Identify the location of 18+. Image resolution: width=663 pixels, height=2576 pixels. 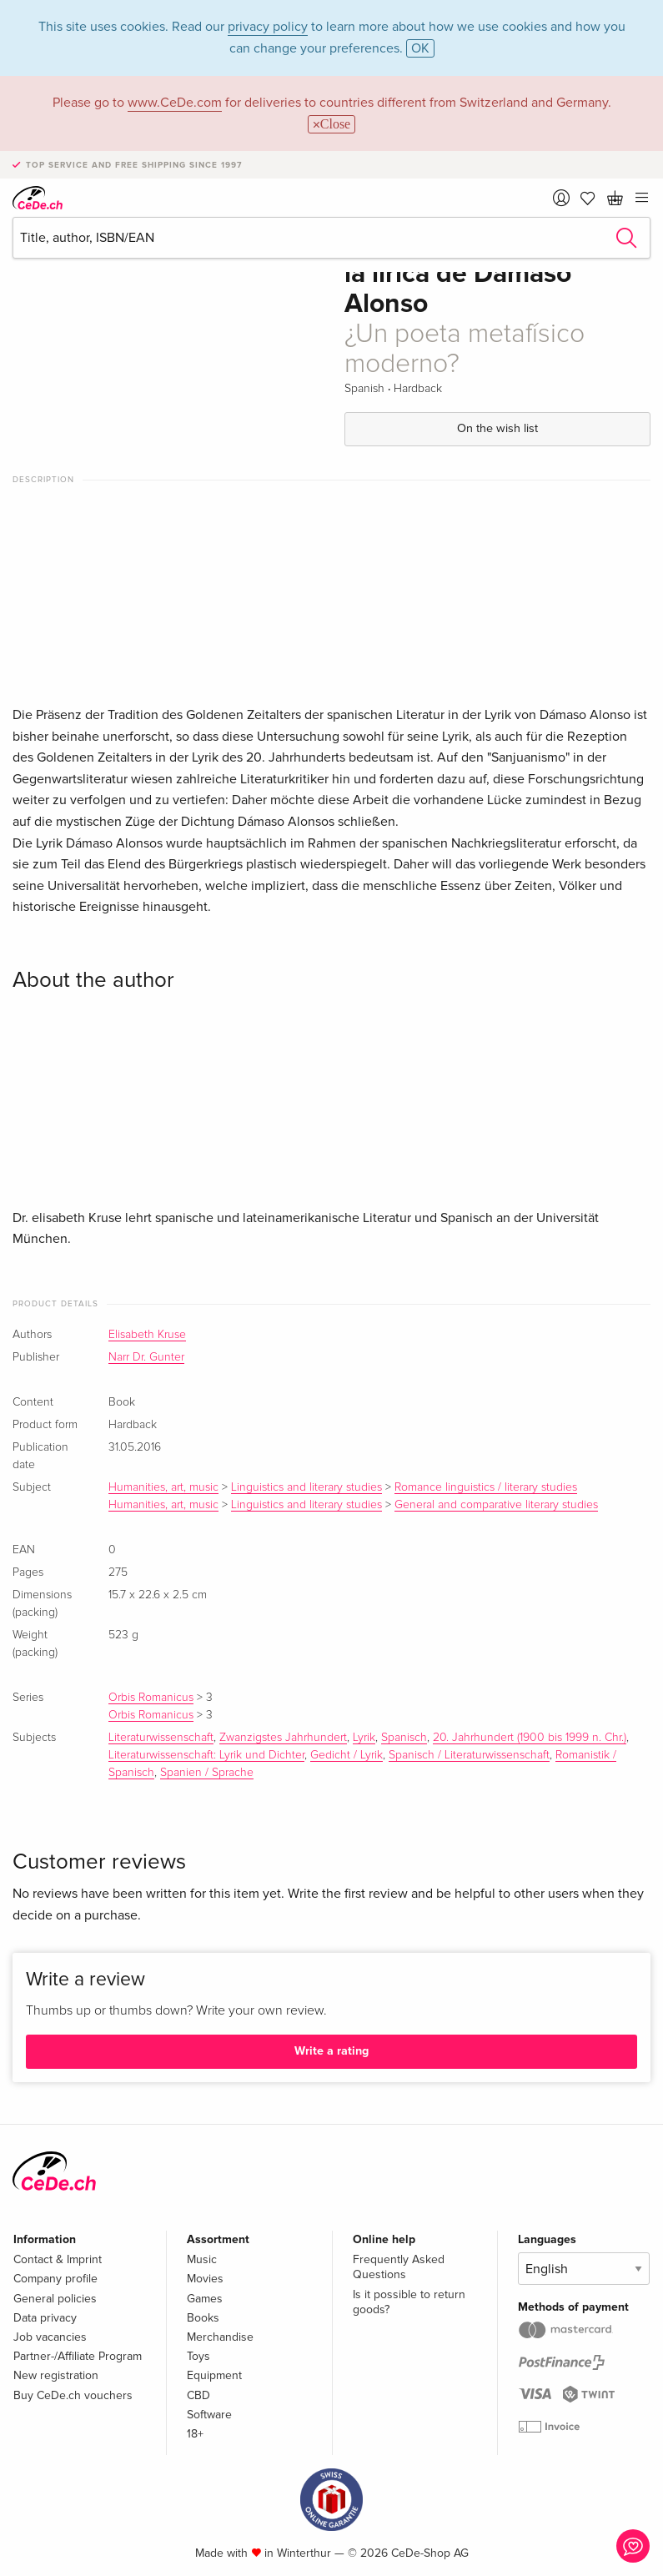
(195, 2434).